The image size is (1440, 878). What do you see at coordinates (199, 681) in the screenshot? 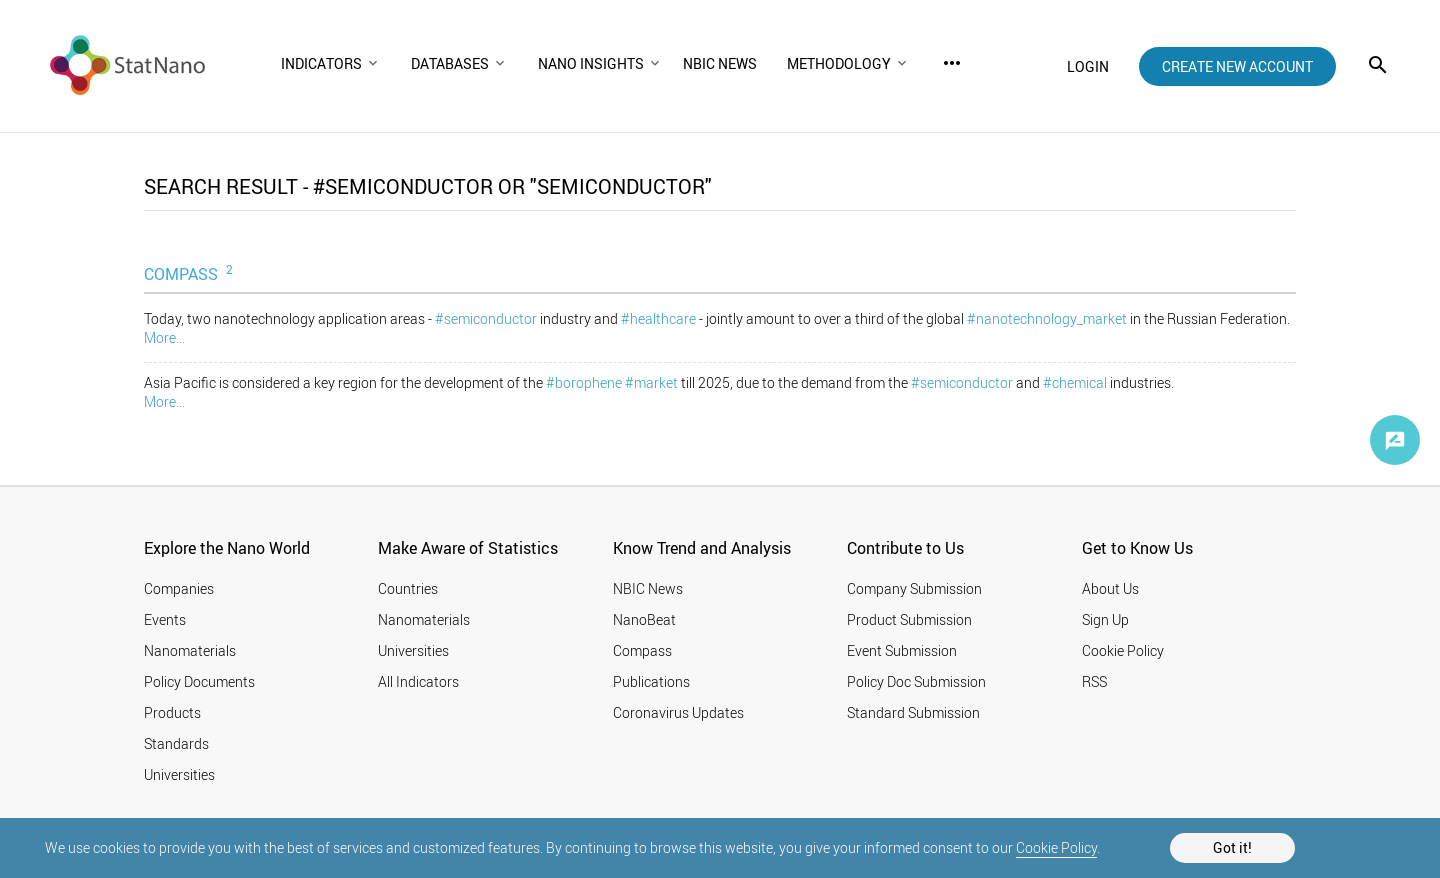
I see `Policy Documents` at bounding box center [199, 681].